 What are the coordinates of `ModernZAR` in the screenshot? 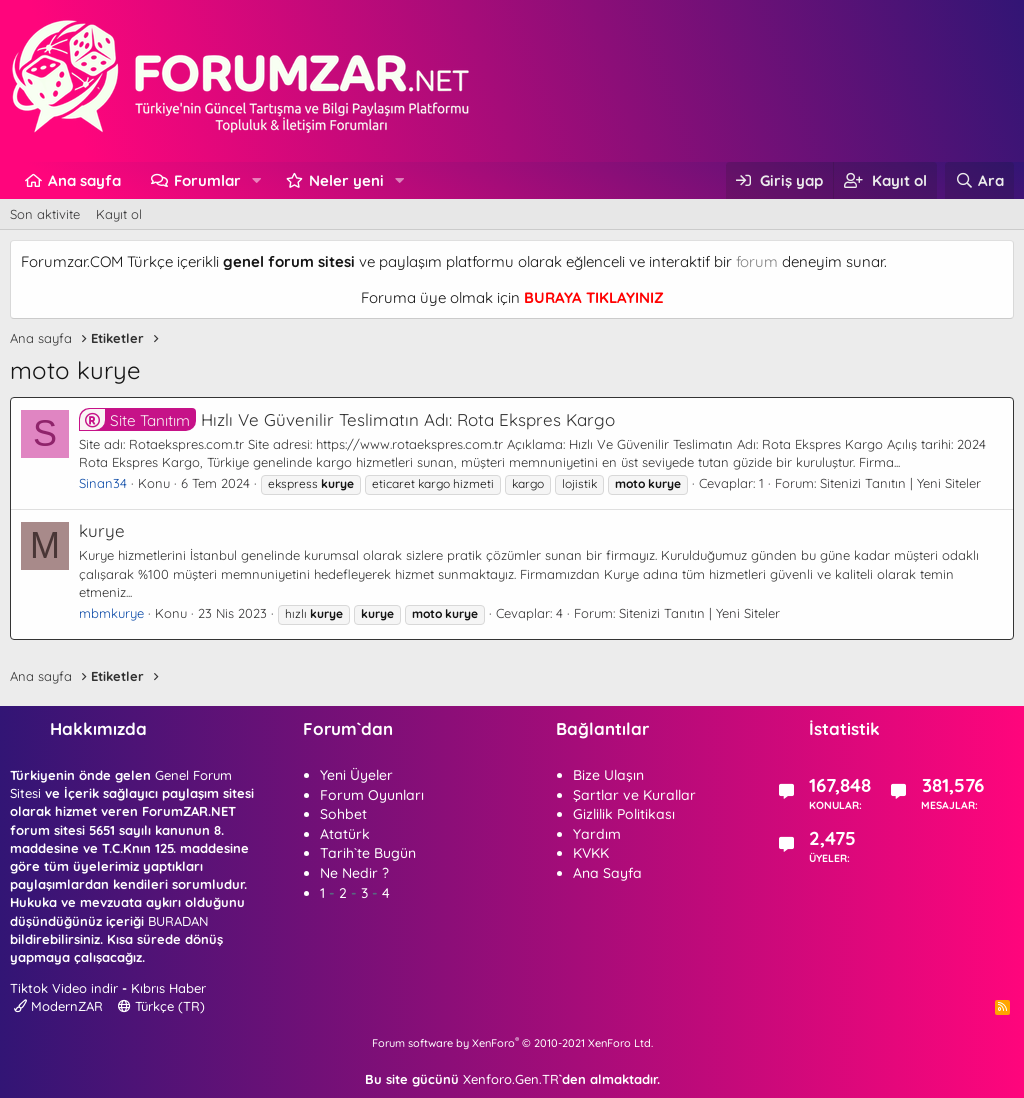 It's located at (58, 1006).